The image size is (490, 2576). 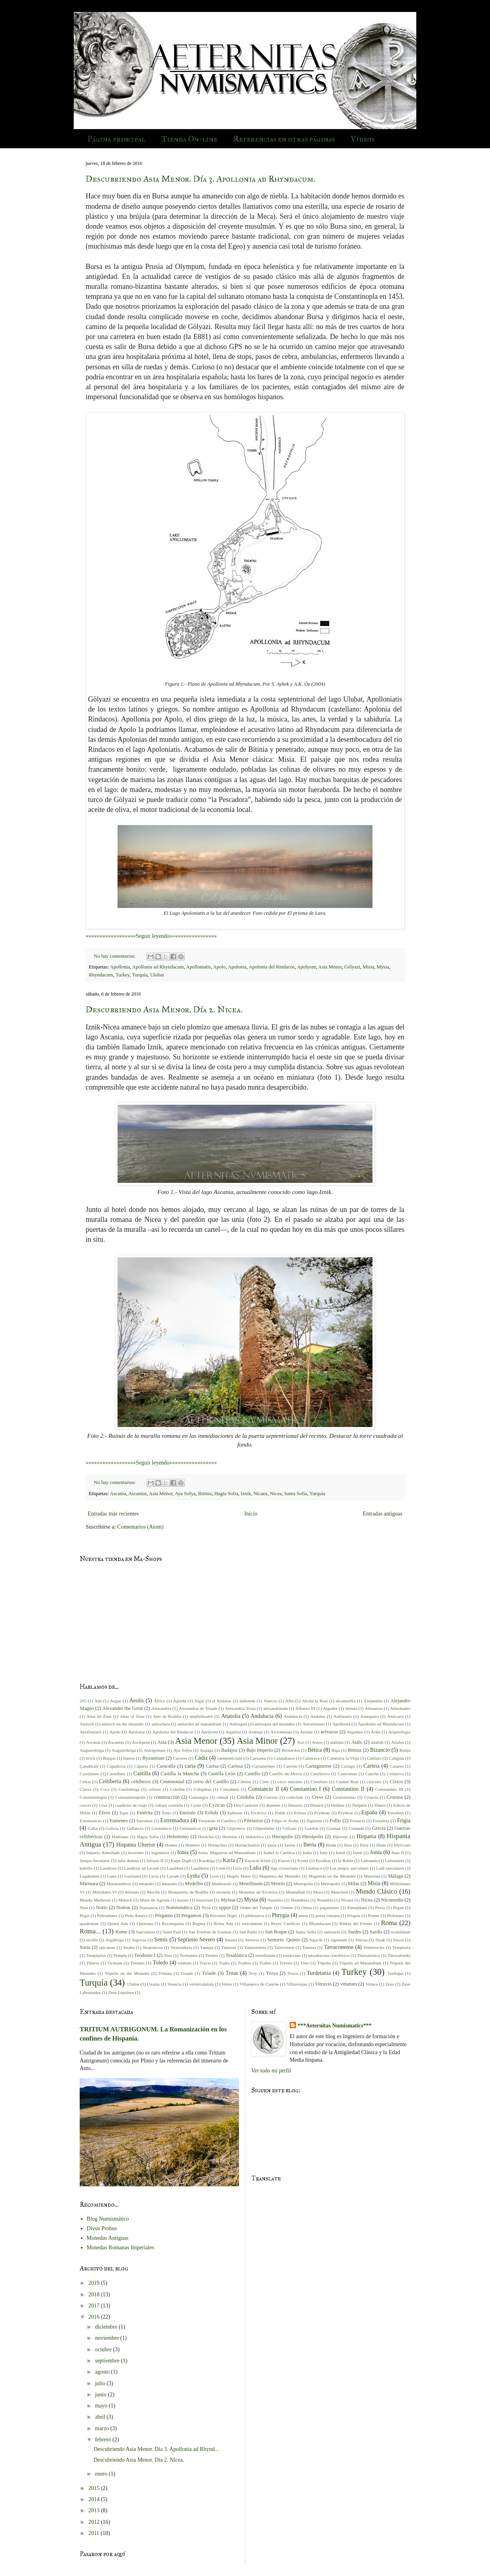 What do you see at coordinates (190, 1766) in the screenshot?
I see `caria` at bounding box center [190, 1766].